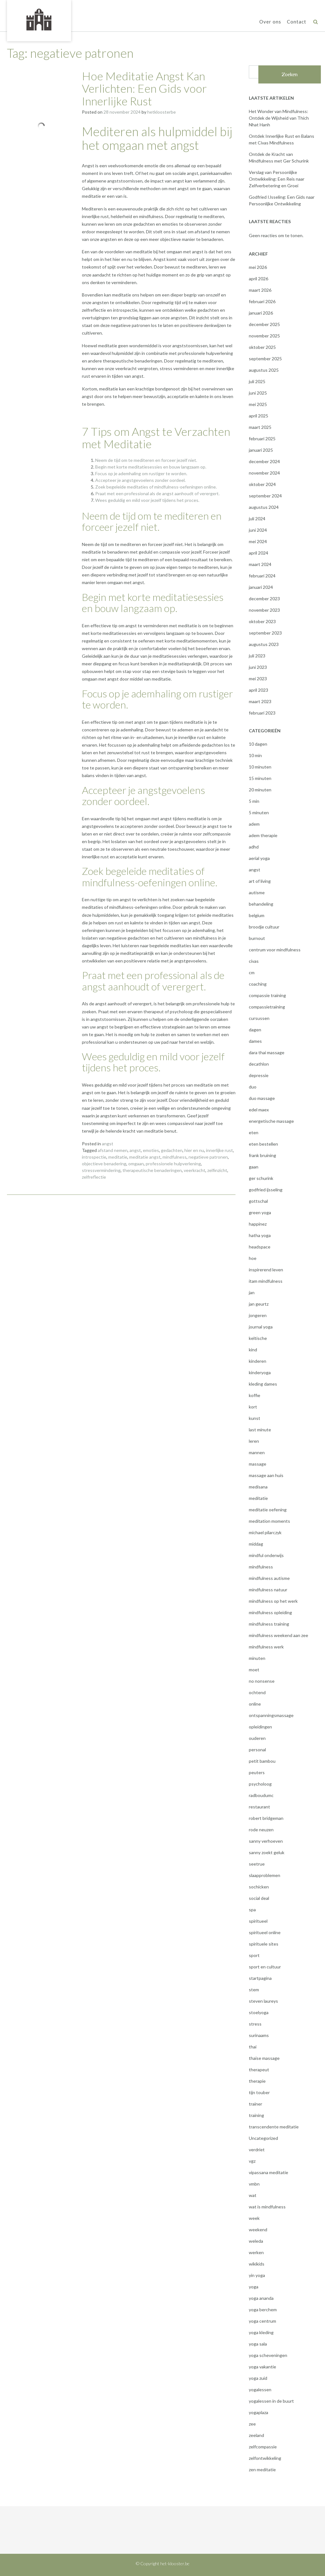 The width and height of the screenshot is (325, 2576). I want to click on yoga zuid, so click(258, 2378).